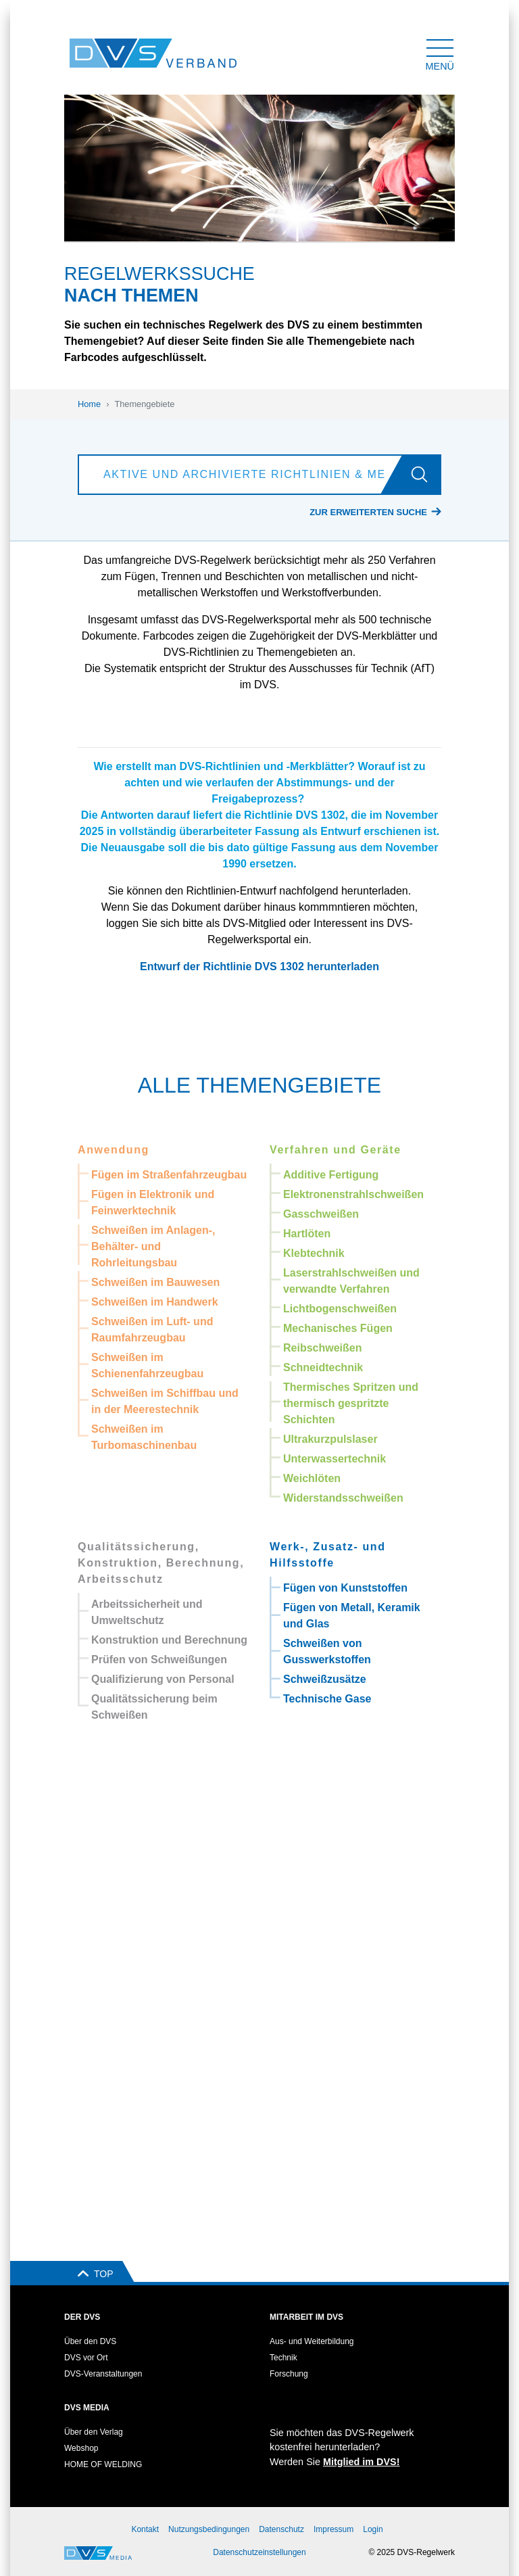 This screenshot has height=2576, width=519. What do you see at coordinates (350, 1403) in the screenshot?
I see `Thermisches Spritzen und thermisch gespritzte Schichten` at bounding box center [350, 1403].